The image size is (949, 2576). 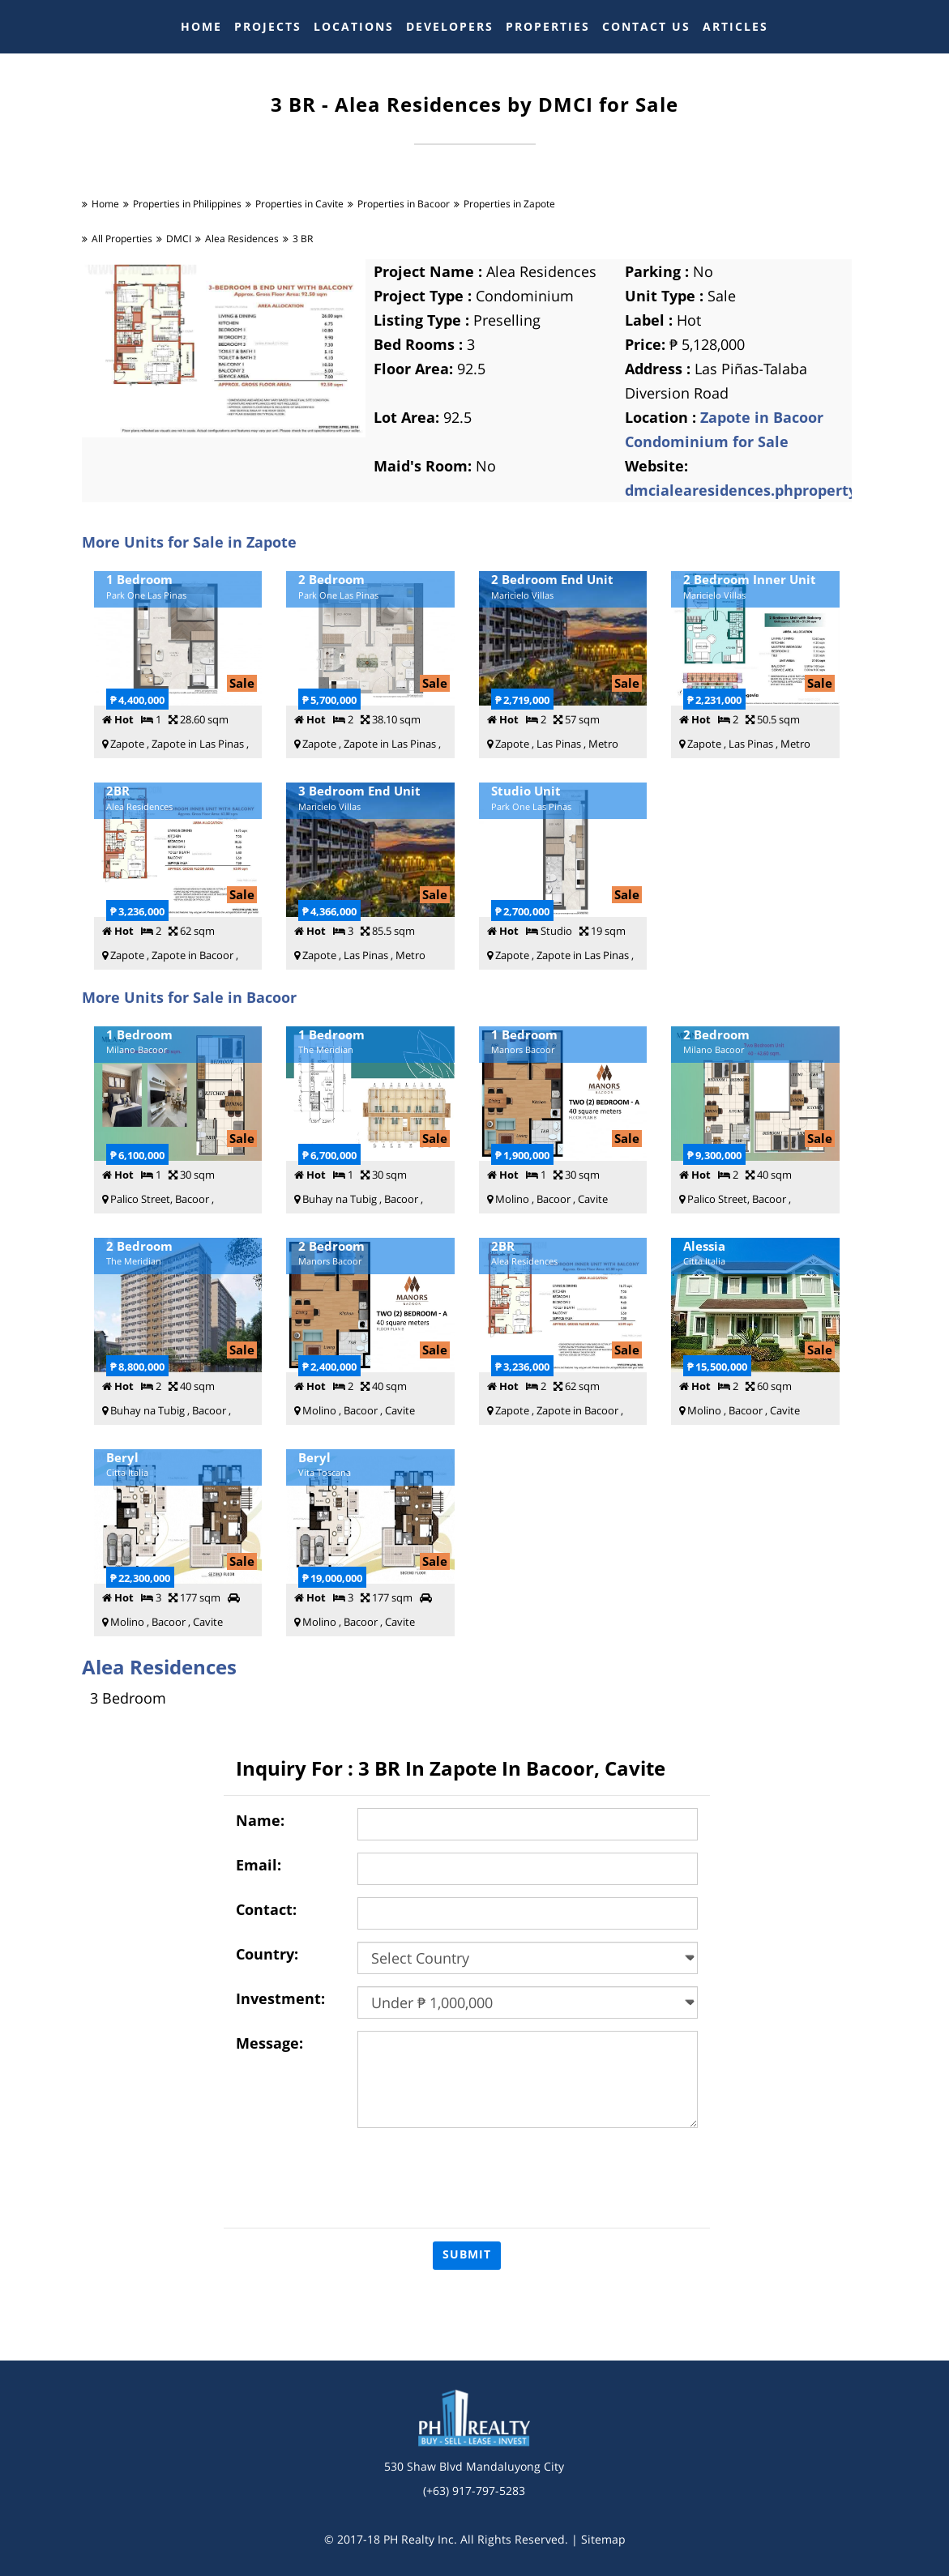 What do you see at coordinates (735, 26) in the screenshot?
I see `ARTICLES` at bounding box center [735, 26].